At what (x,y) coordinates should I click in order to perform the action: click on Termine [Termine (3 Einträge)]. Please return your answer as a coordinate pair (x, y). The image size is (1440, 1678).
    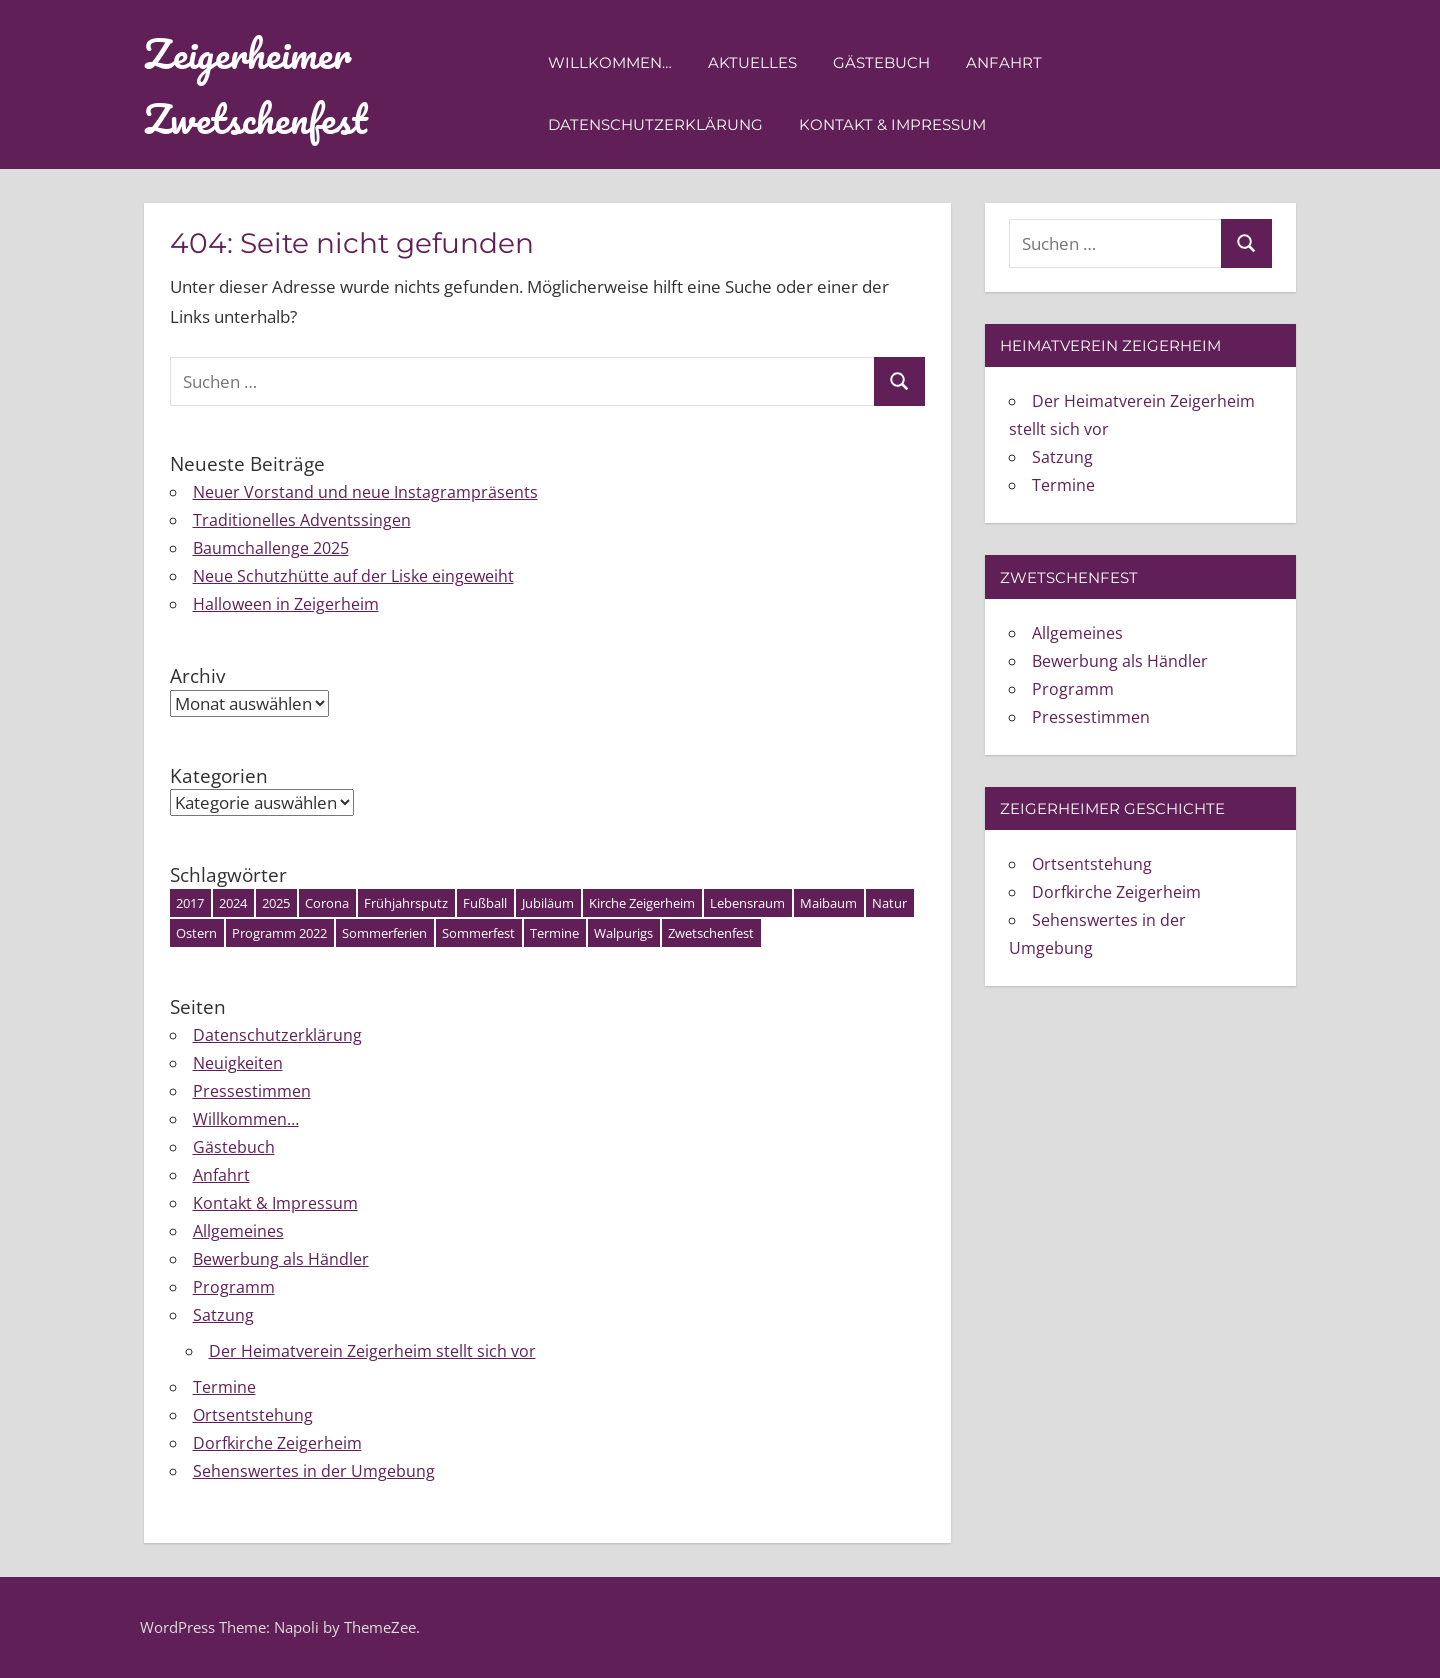
    Looking at the image, I should click on (554, 933).